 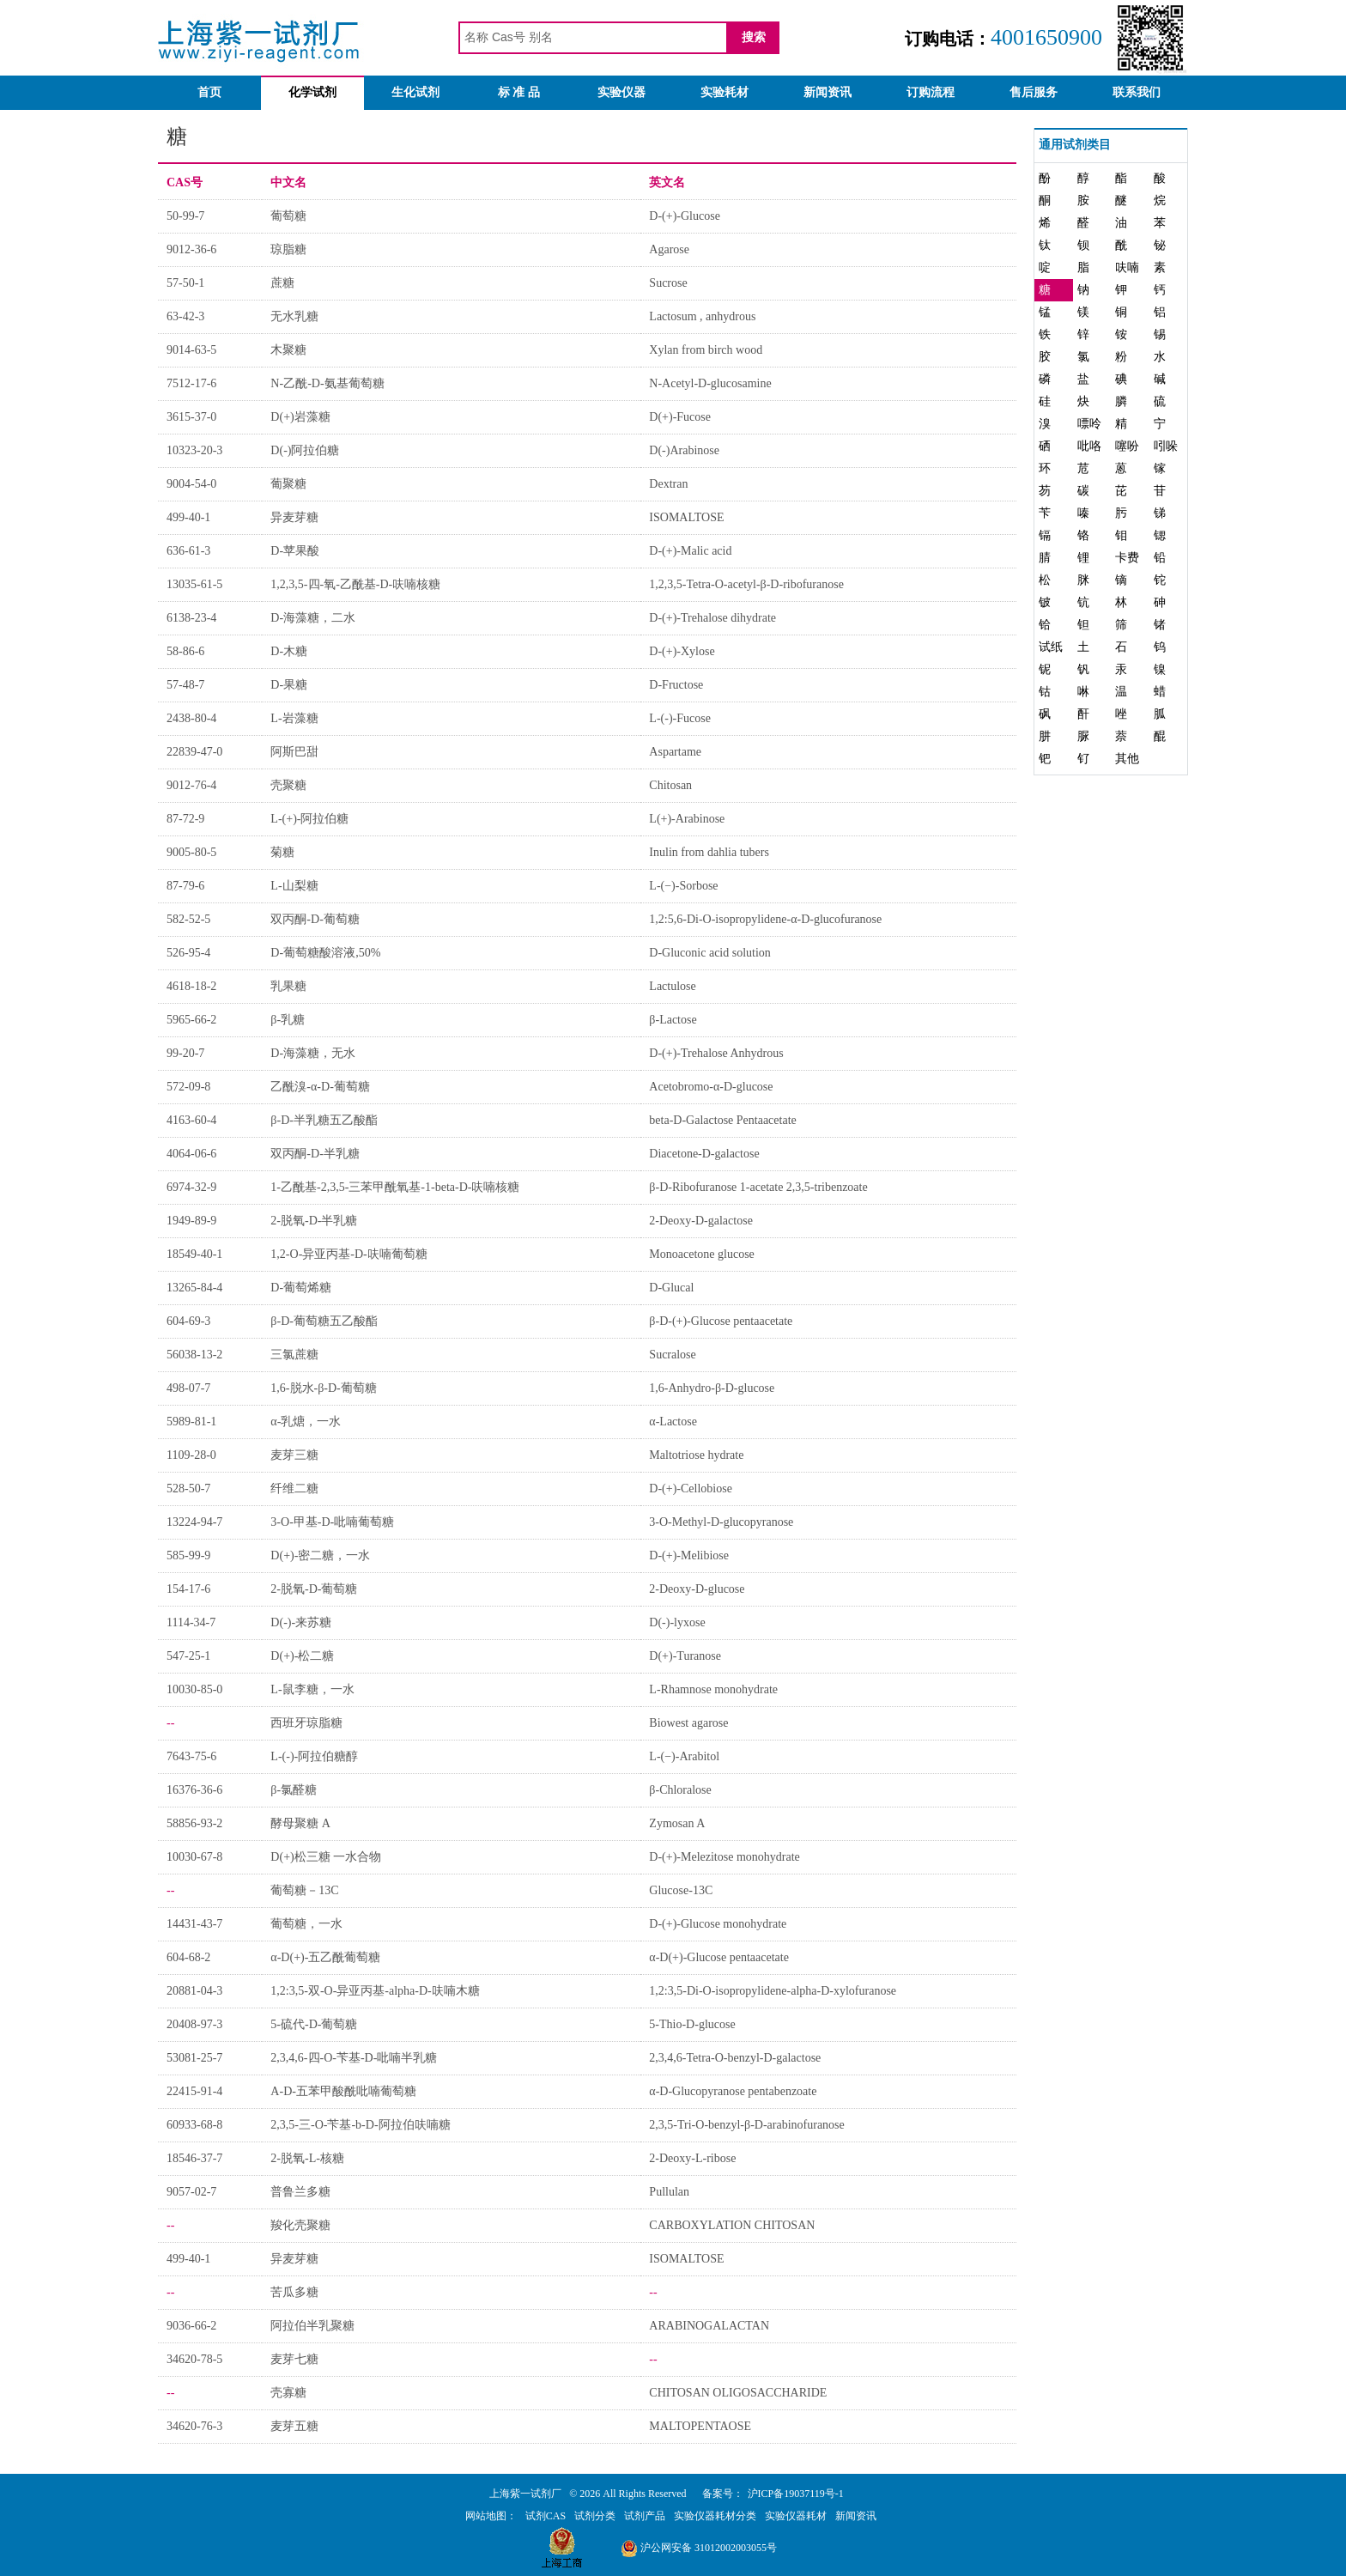 I want to click on 50-99-7, so click(x=185, y=216).